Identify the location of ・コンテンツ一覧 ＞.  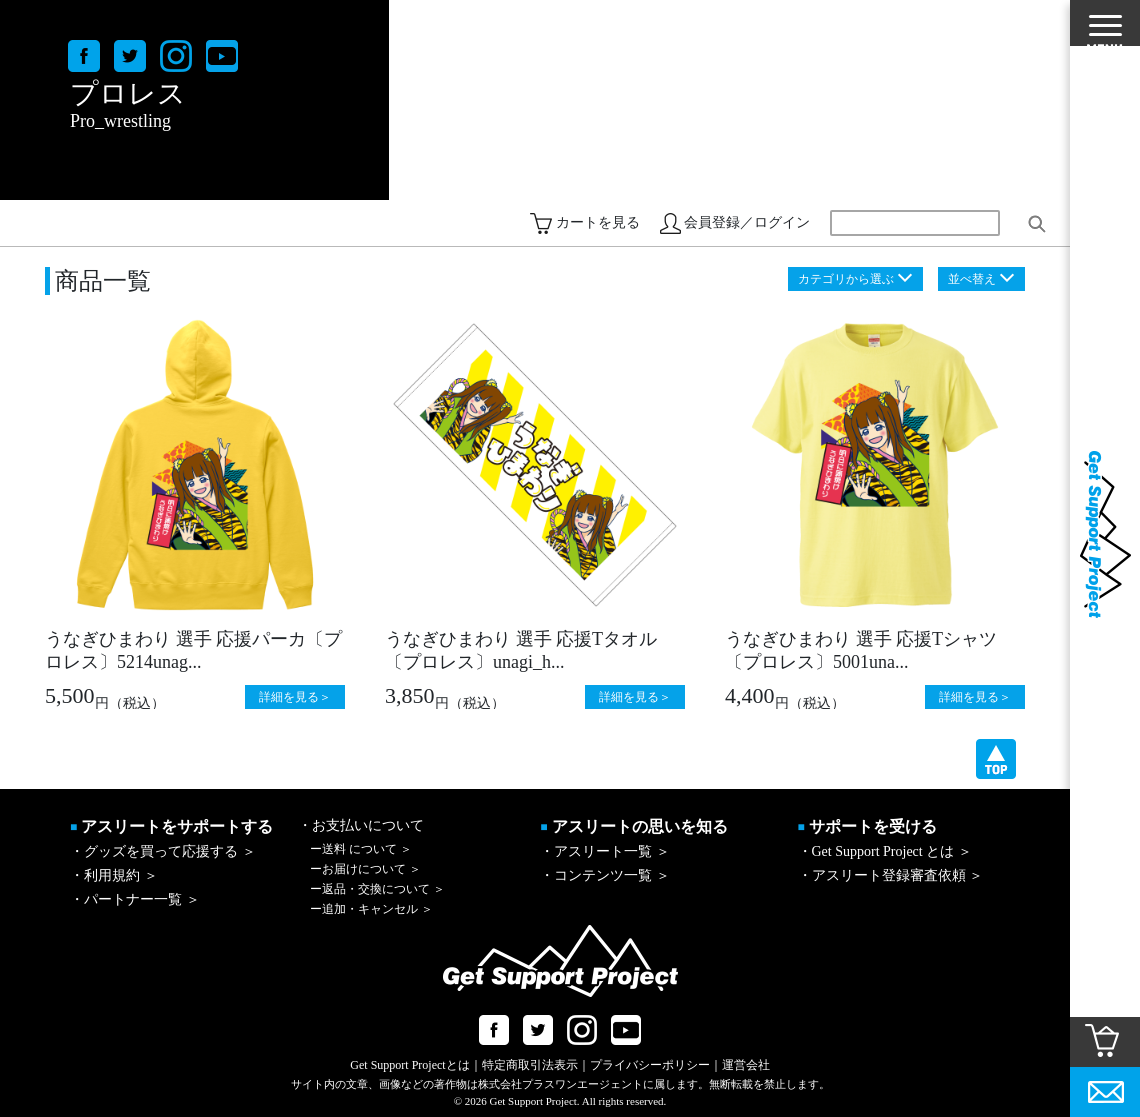
(605, 875).